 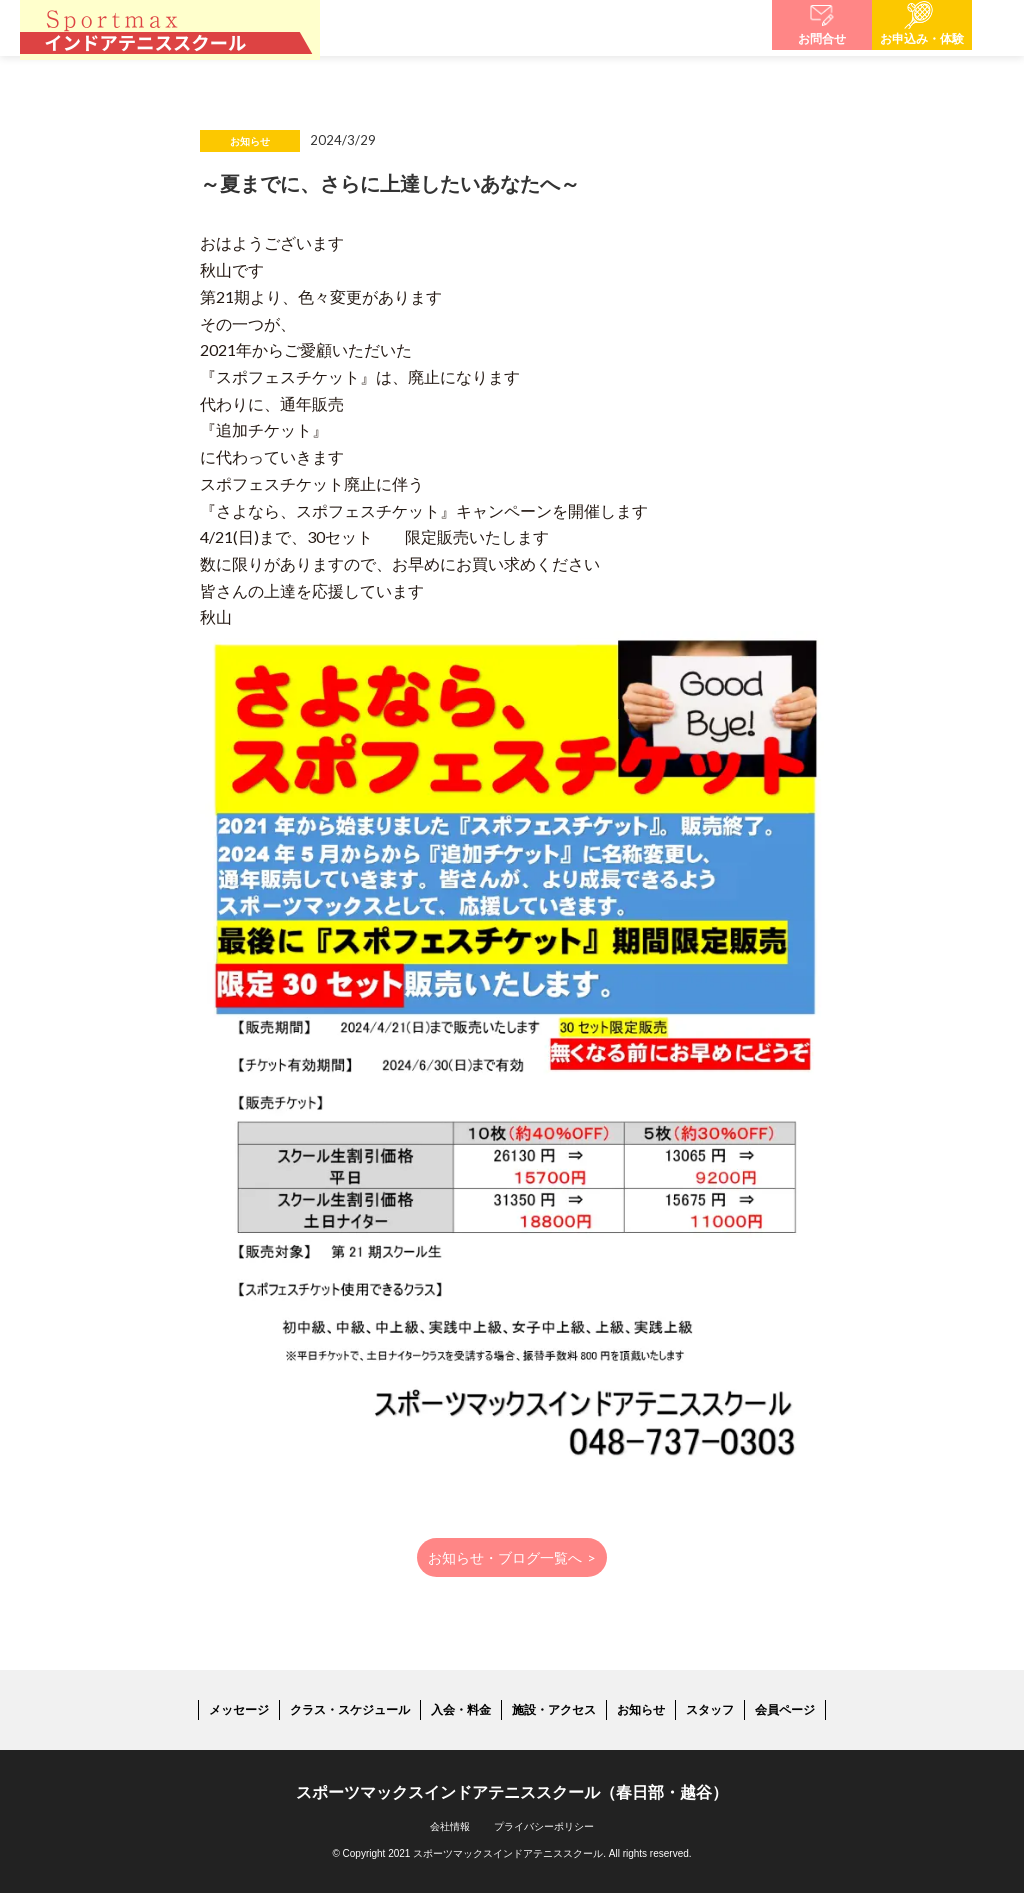 I want to click on プライバシーポリシー, so click(x=544, y=1826).